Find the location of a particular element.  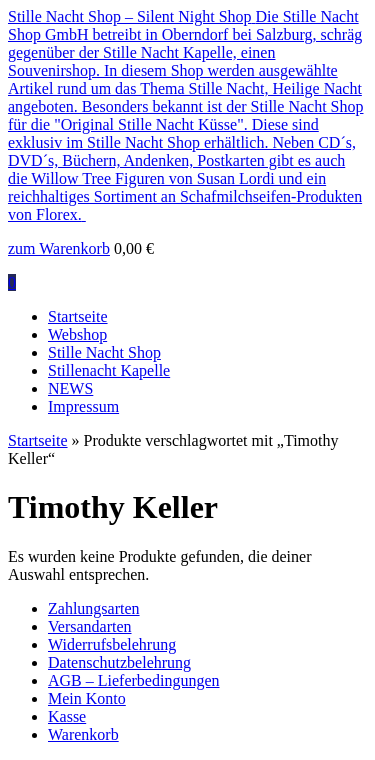

Widerrufsbelehrung is located at coordinates (112, 644).